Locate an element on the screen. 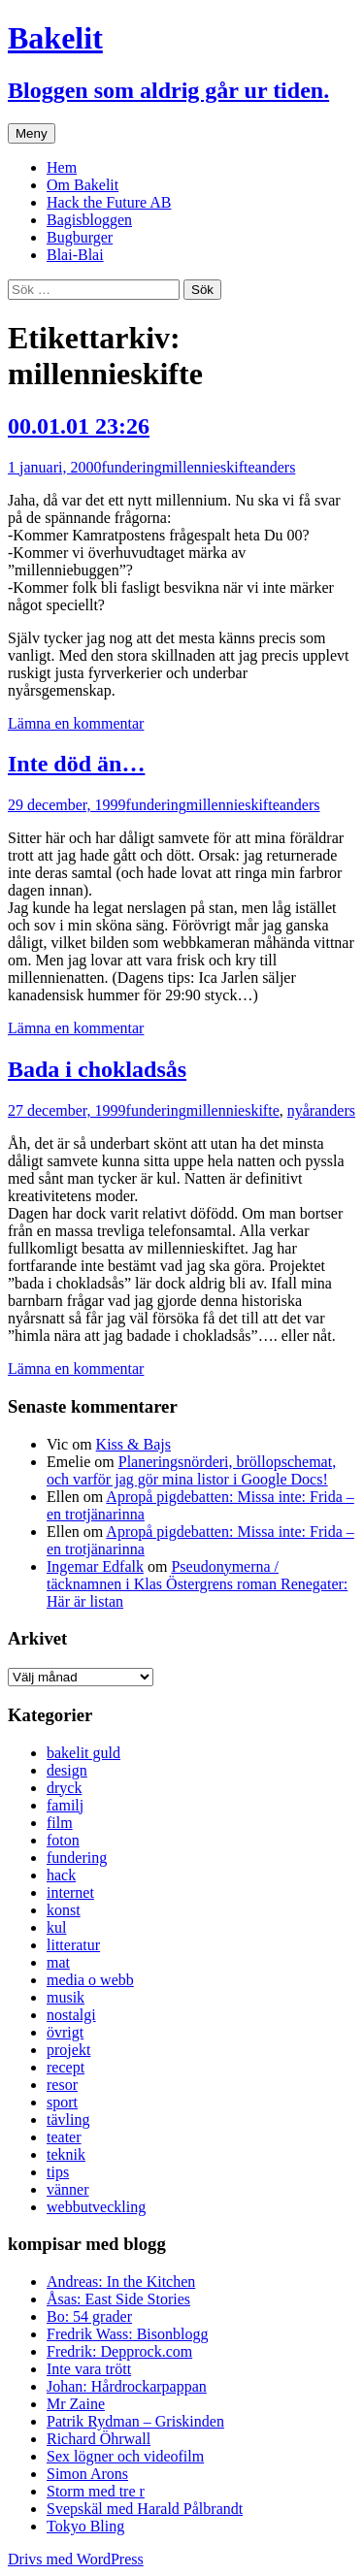 The width and height of the screenshot is (364, 2576). fundering is located at coordinates (131, 467).